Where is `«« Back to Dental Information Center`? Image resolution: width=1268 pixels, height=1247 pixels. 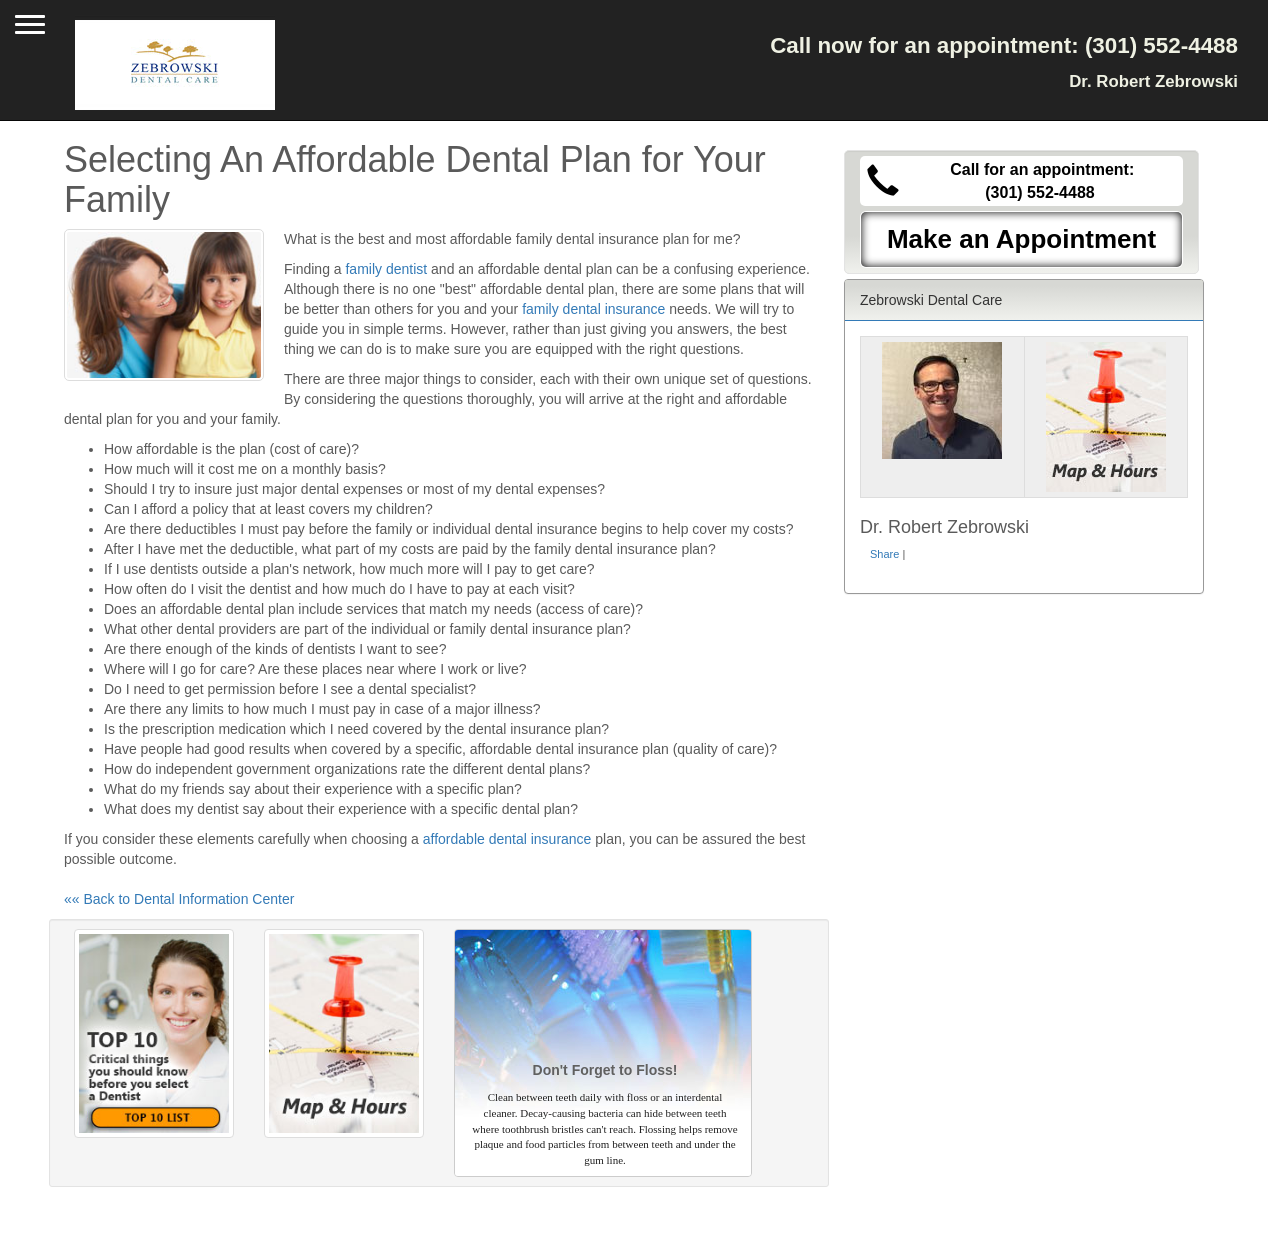
«« Back to Dental Information Center is located at coordinates (179, 899).